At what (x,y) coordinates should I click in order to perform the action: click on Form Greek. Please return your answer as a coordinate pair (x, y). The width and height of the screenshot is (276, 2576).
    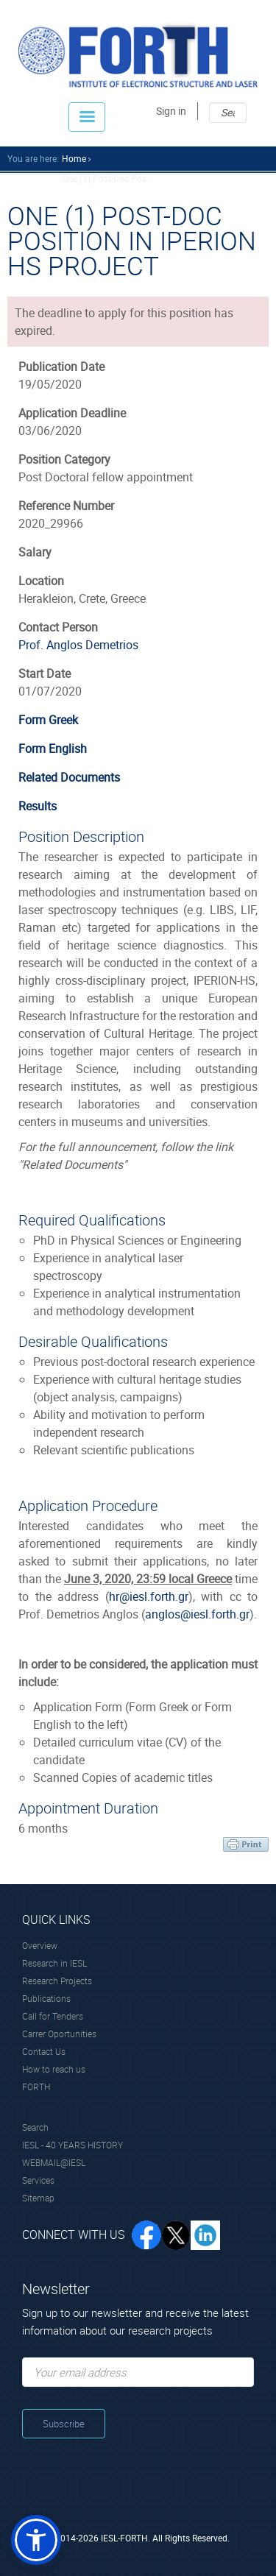
    Looking at the image, I should click on (48, 720).